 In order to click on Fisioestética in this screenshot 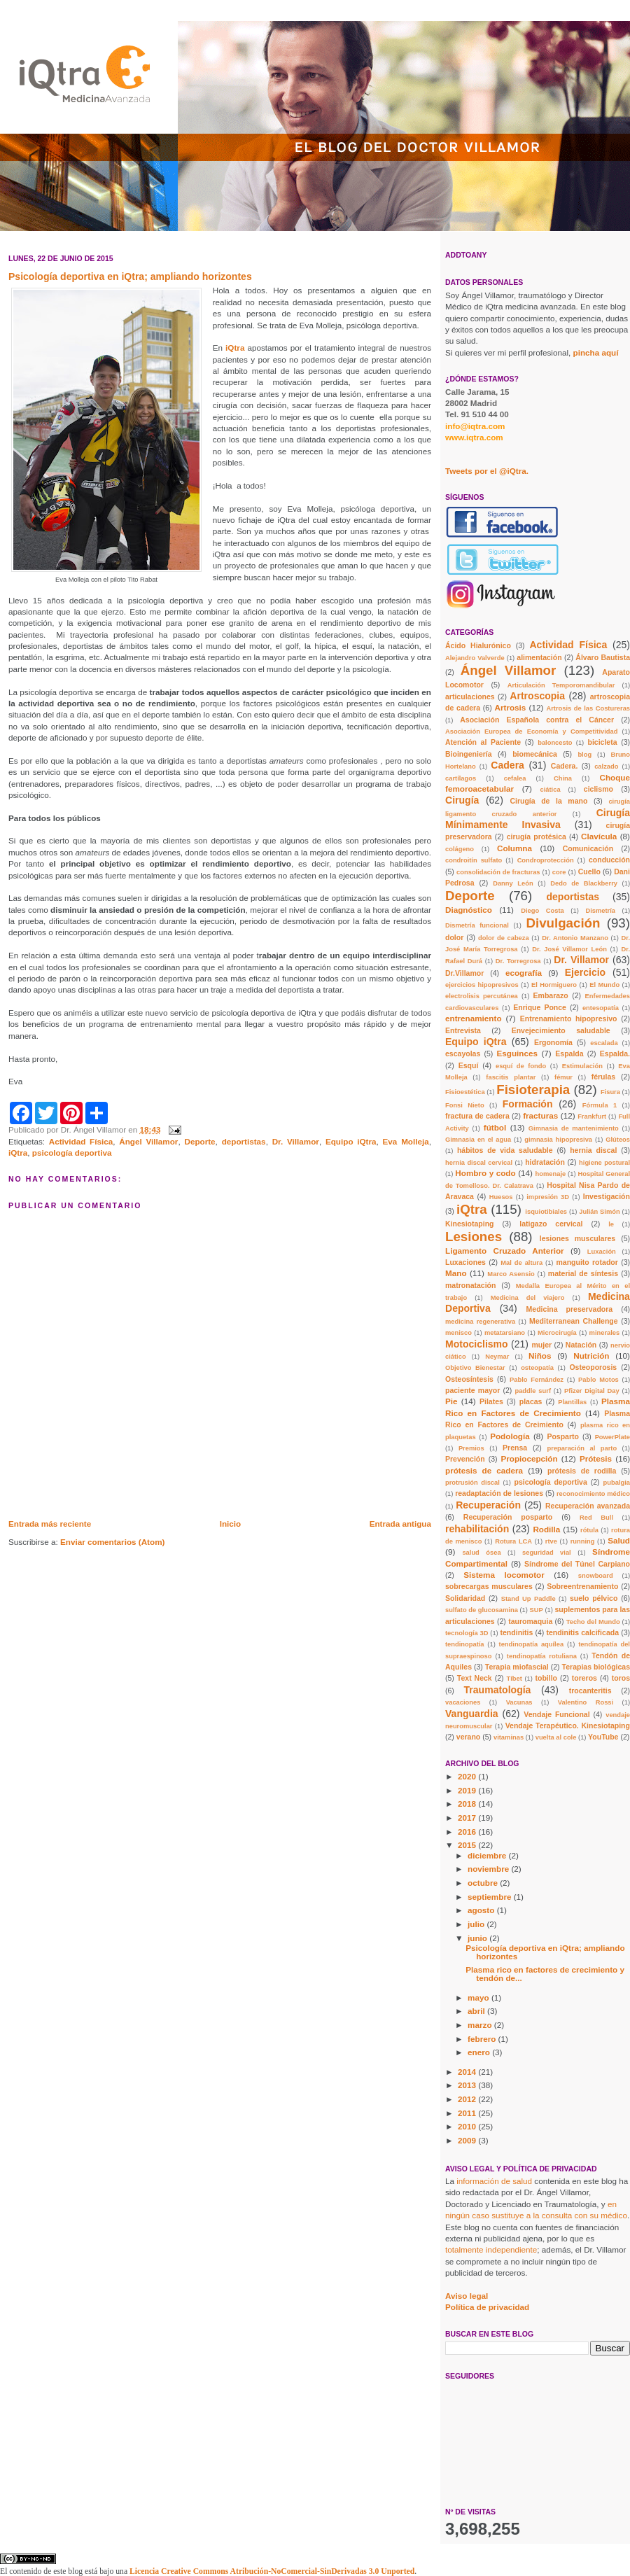, I will do `click(465, 1092)`.